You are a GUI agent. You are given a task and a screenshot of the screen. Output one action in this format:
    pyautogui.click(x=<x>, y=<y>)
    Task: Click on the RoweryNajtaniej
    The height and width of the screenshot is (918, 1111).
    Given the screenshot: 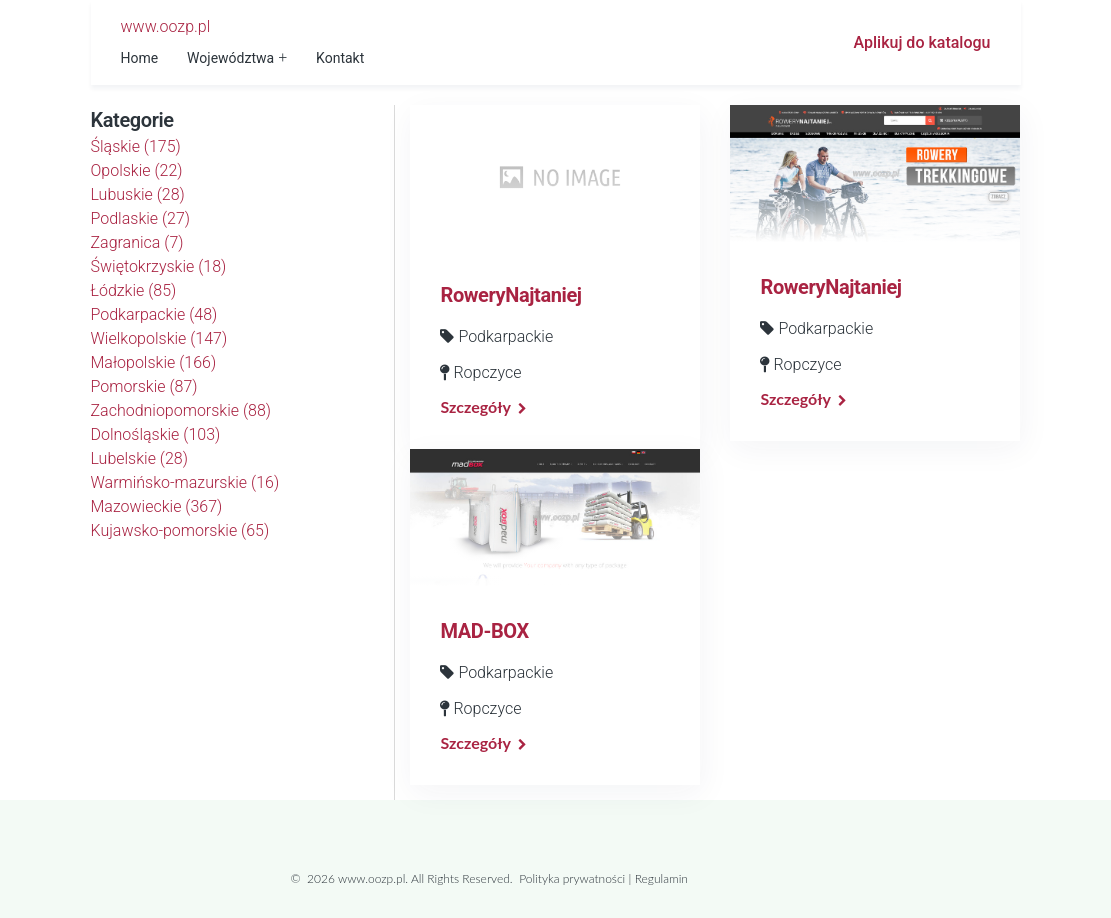 What is the action you would take?
    pyautogui.click(x=510, y=295)
    